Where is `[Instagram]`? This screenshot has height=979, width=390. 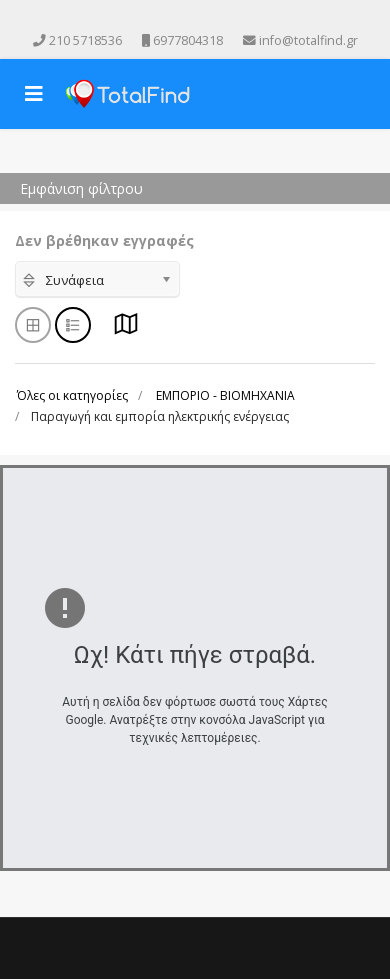
[Instagram] is located at coordinates (209, 18).